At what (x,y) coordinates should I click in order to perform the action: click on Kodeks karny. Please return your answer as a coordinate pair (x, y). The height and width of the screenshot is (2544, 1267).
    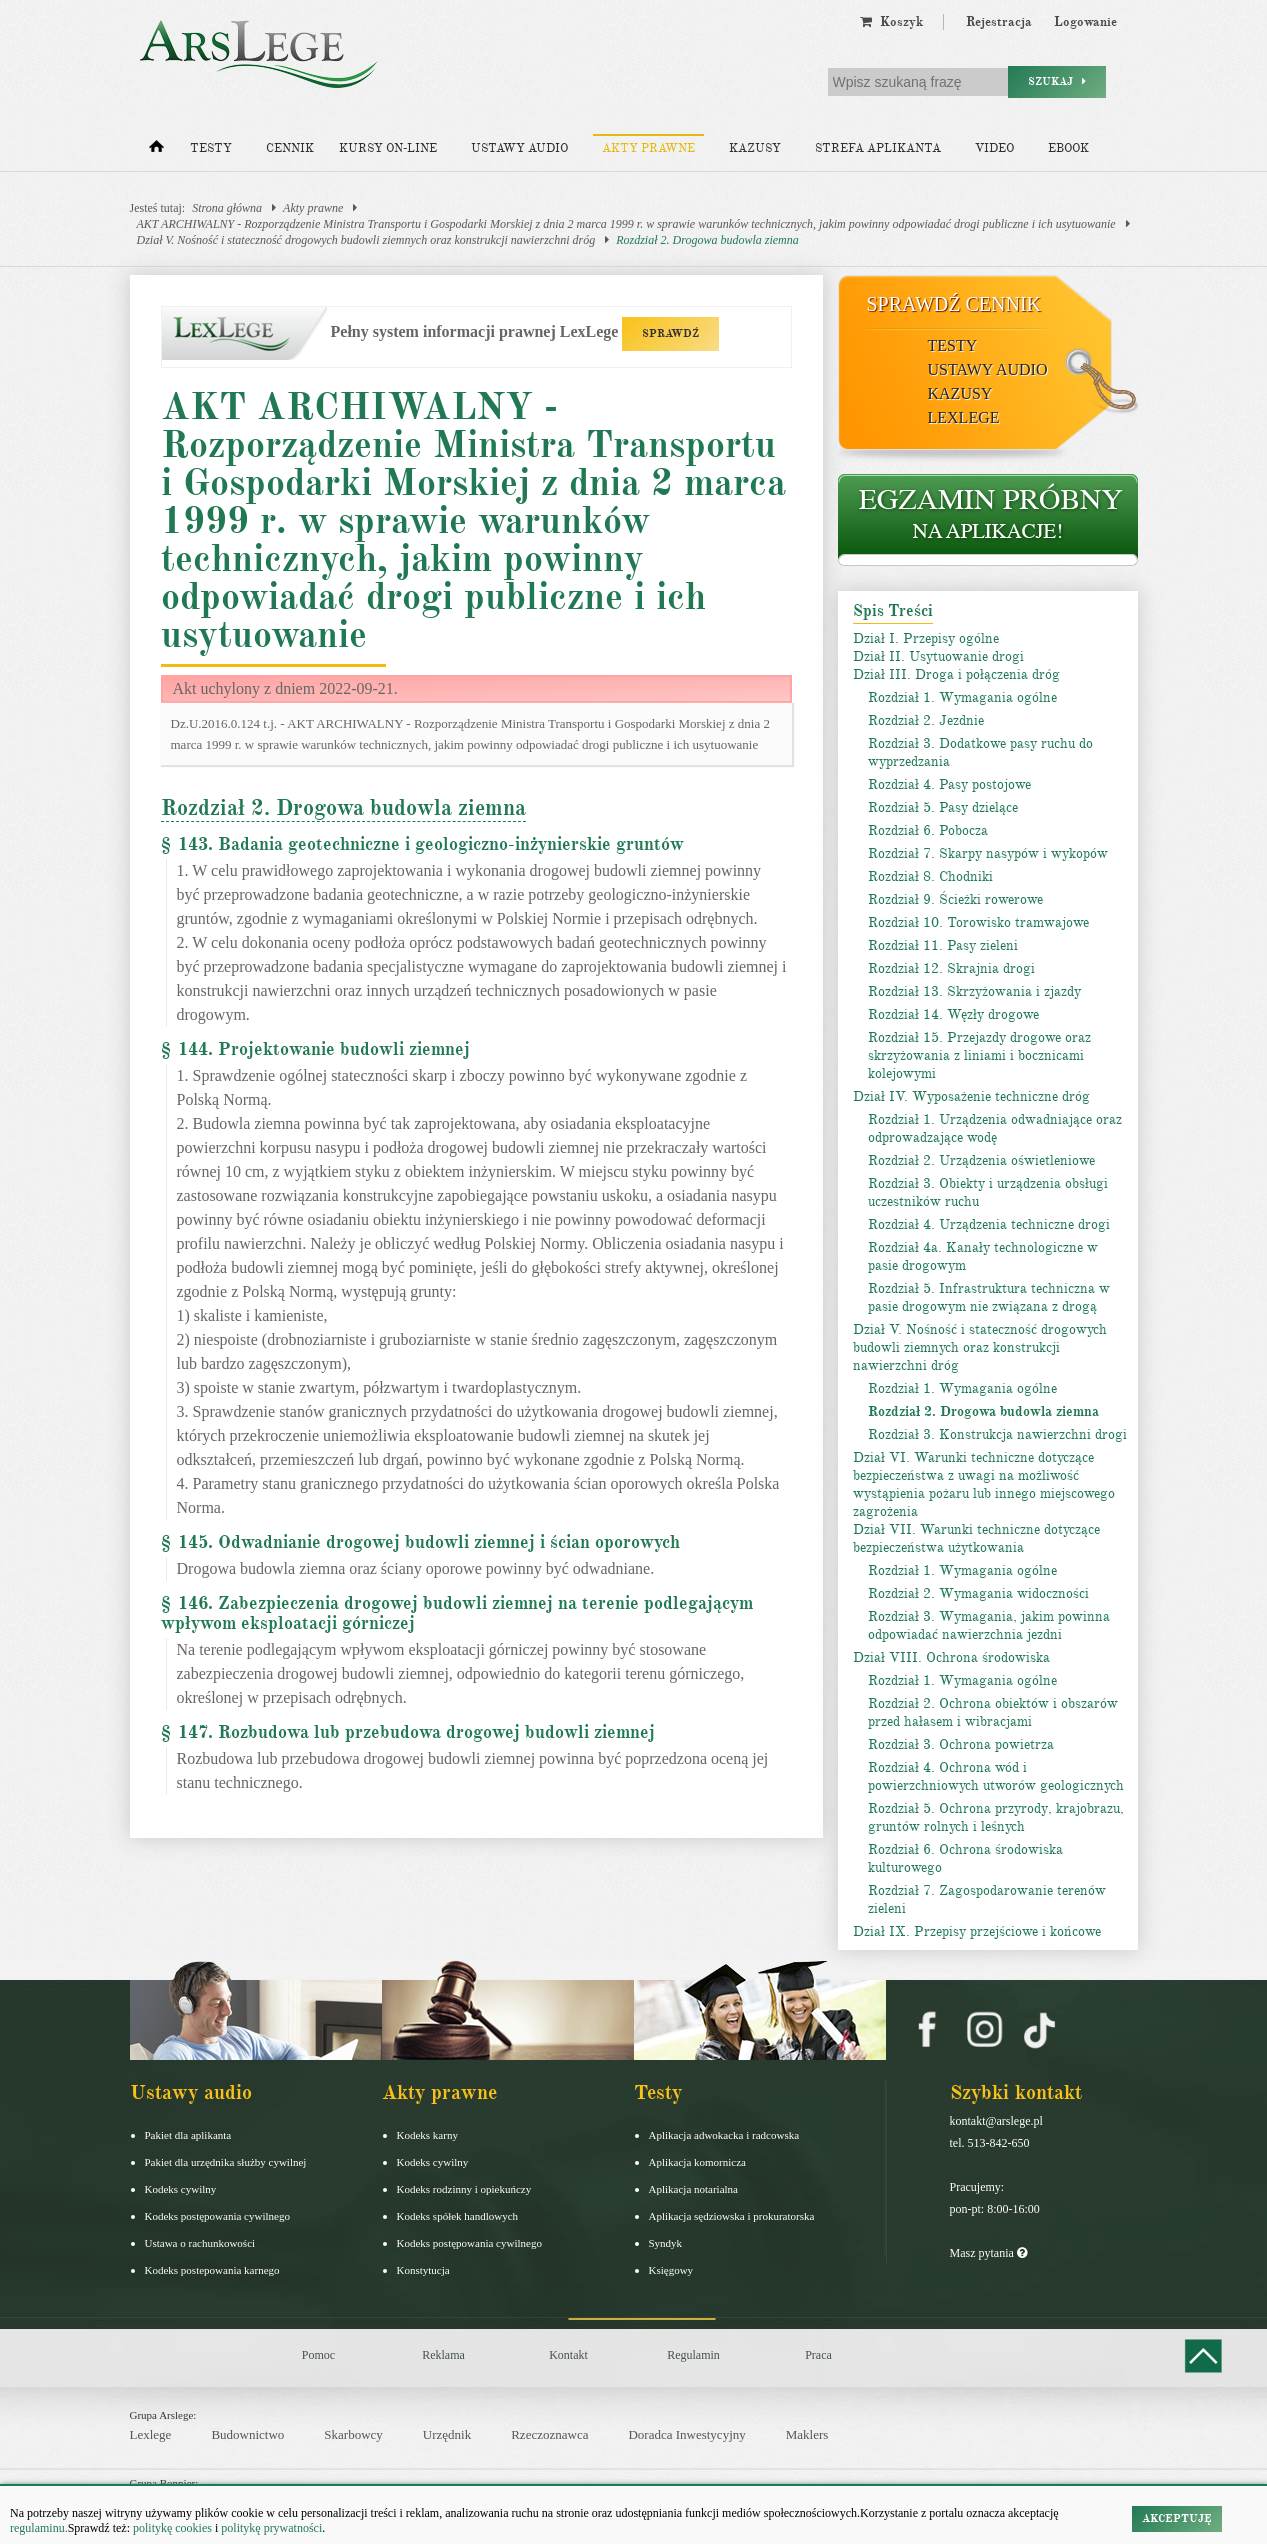
    Looking at the image, I should click on (427, 2135).